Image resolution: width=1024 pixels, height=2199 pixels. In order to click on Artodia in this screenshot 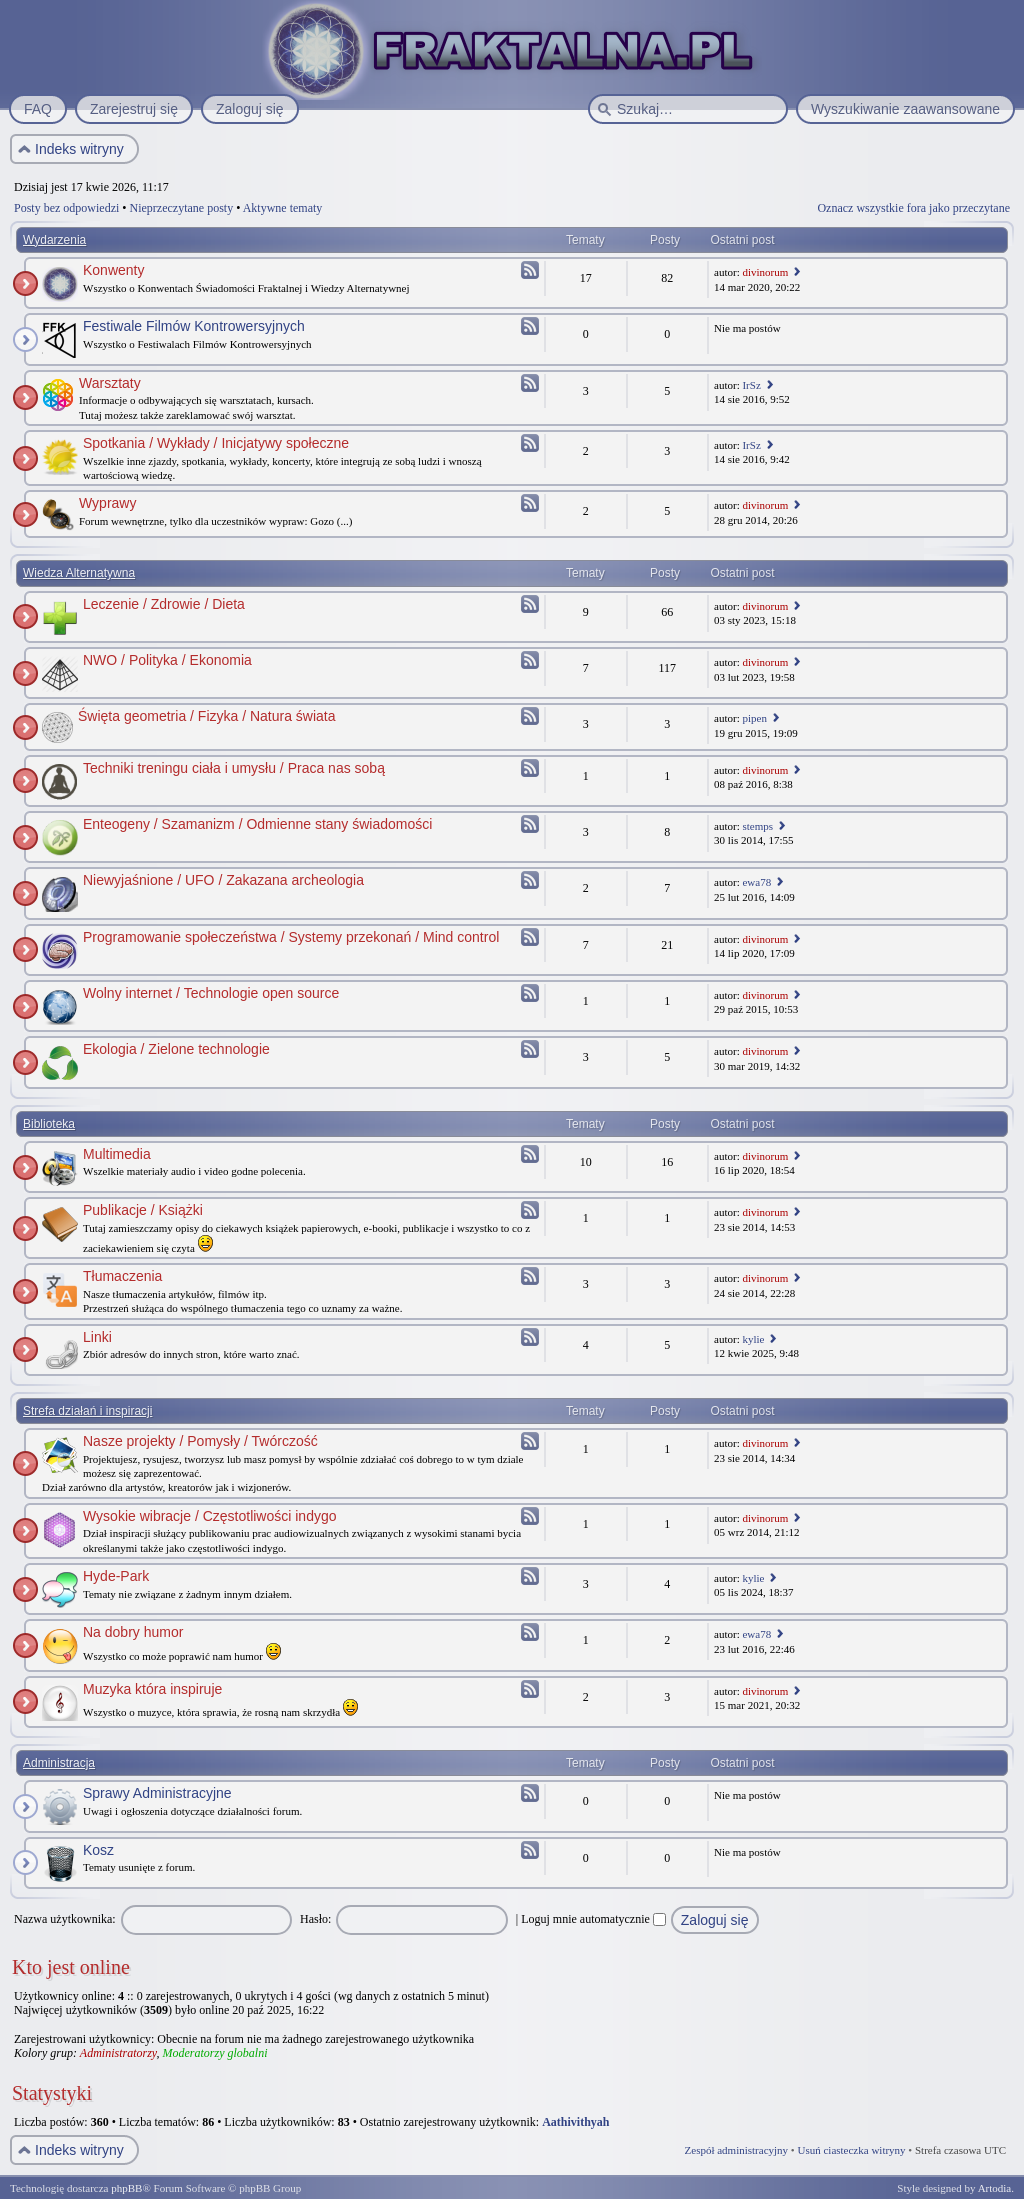, I will do `click(995, 2188)`.